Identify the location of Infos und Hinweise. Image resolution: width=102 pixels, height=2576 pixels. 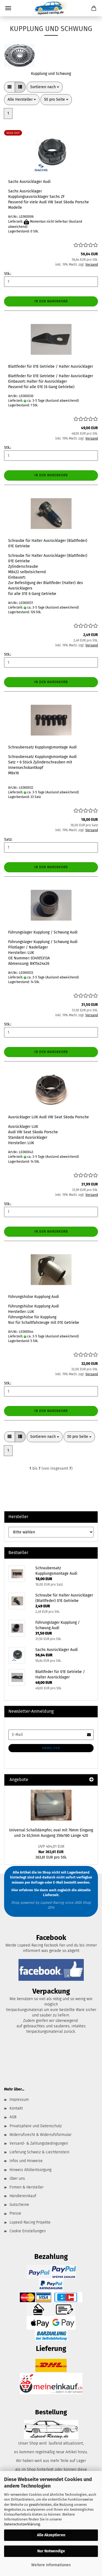
(26, 2161).